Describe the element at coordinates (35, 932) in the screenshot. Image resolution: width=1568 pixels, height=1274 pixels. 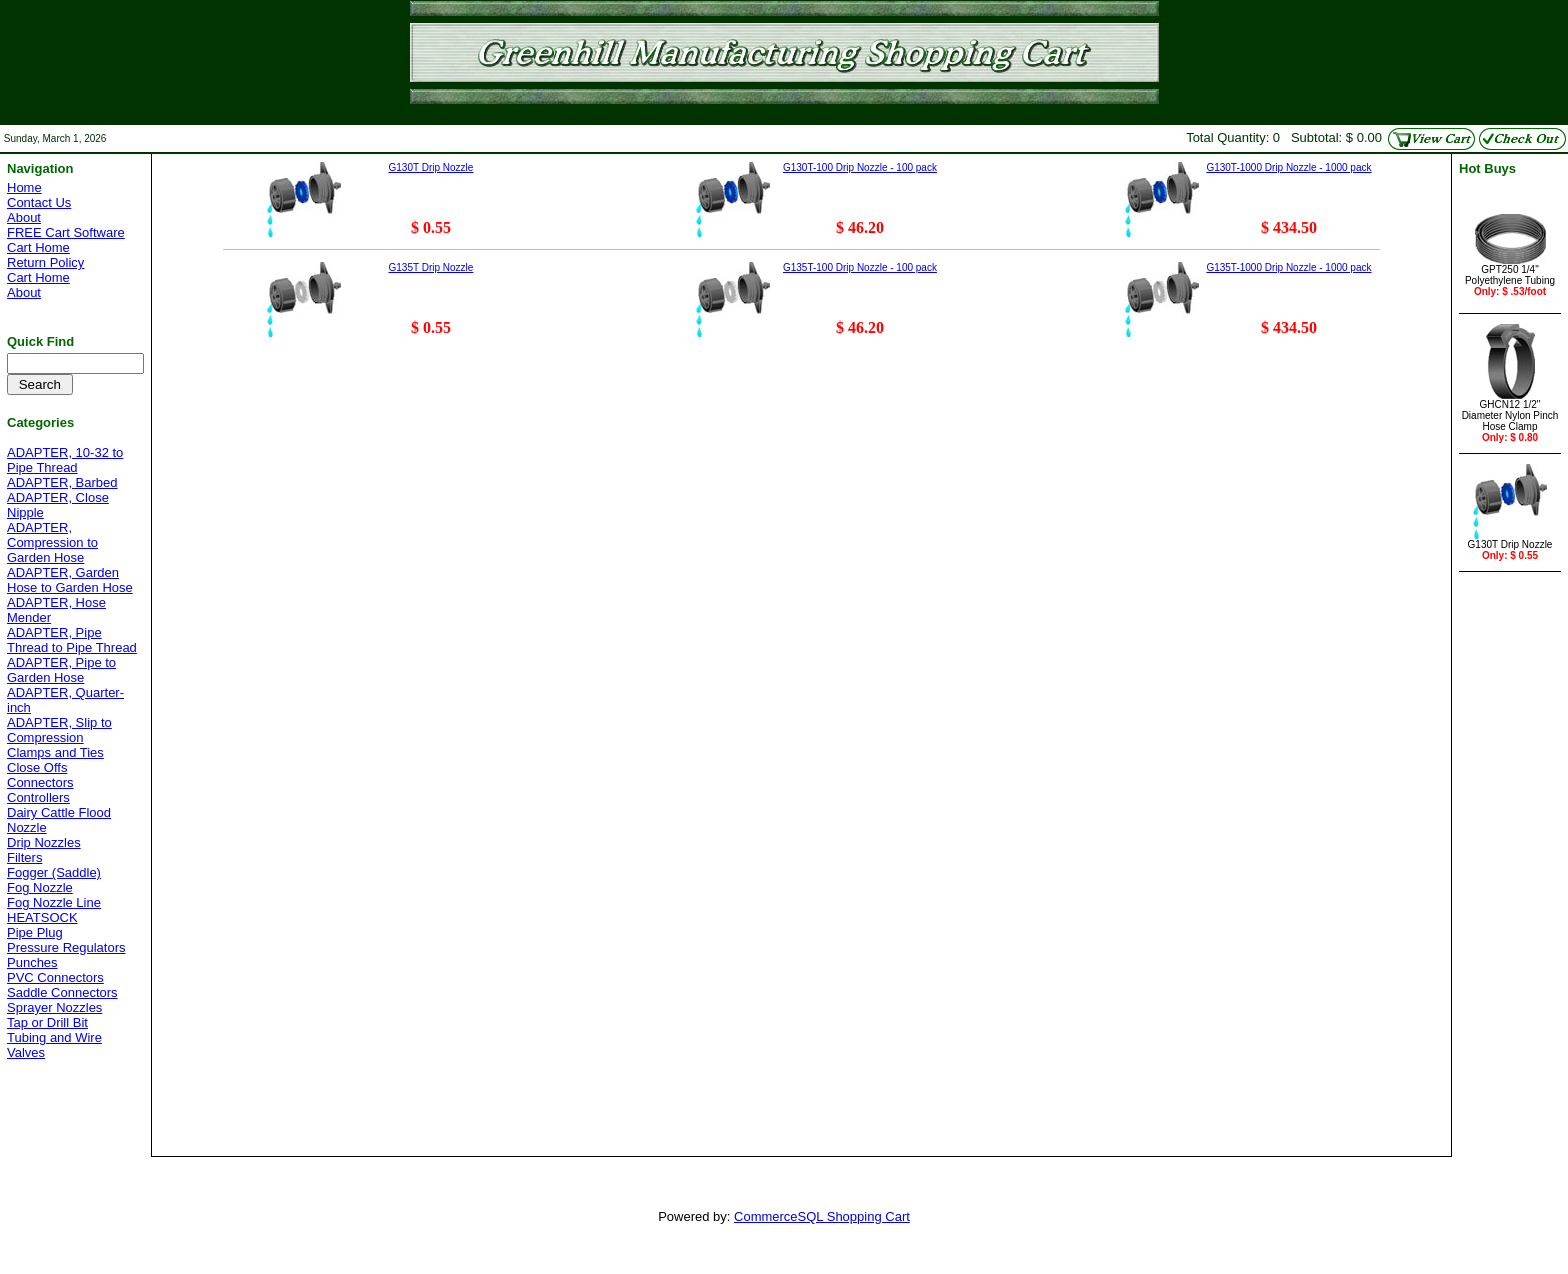
I see `Pipe Plug` at that location.